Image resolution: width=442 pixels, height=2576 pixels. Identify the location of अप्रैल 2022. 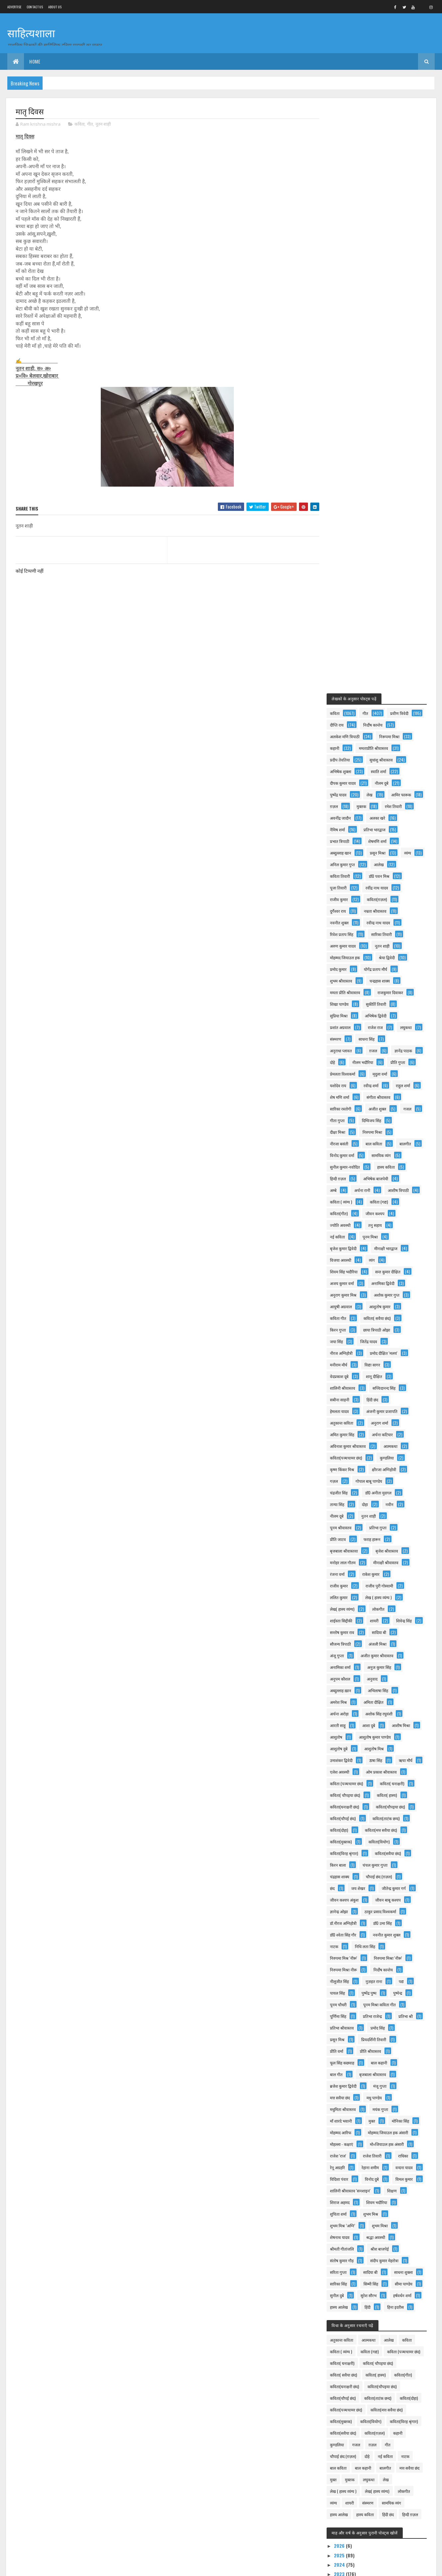
(356, 2267).